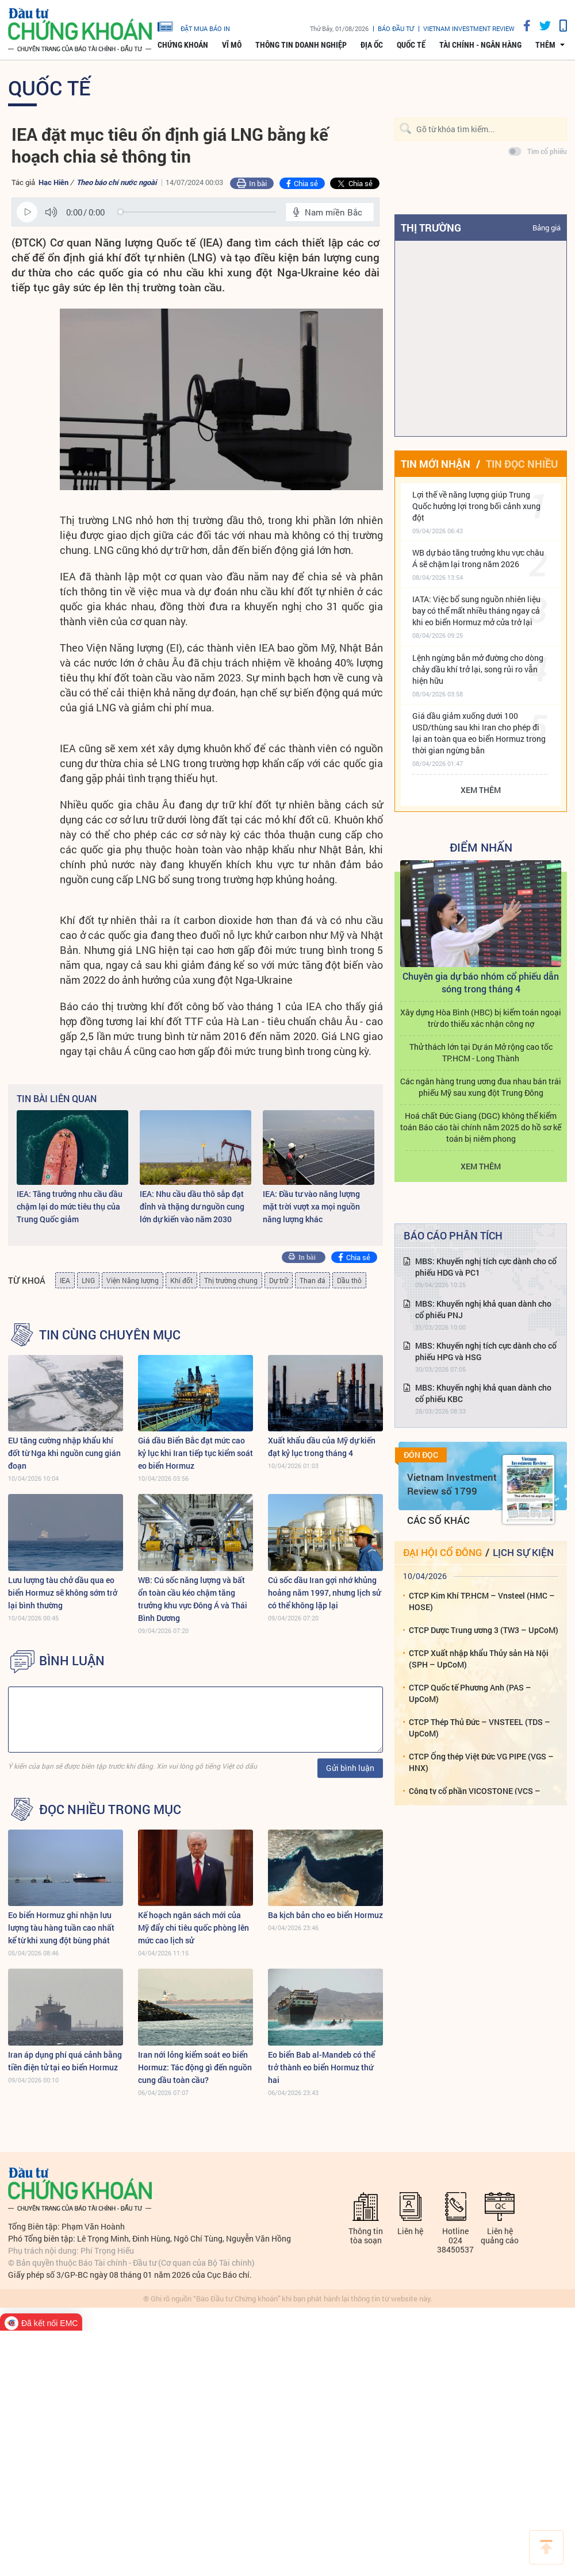 This screenshot has height=2576, width=575. What do you see at coordinates (69, 1206) in the screenshot?
I see `IEA: Tăng trưởng nhu cầu dầu chậm lại do mức tiêu thụ của Trung Quốc giảm` at bounding box center [69, 1206].